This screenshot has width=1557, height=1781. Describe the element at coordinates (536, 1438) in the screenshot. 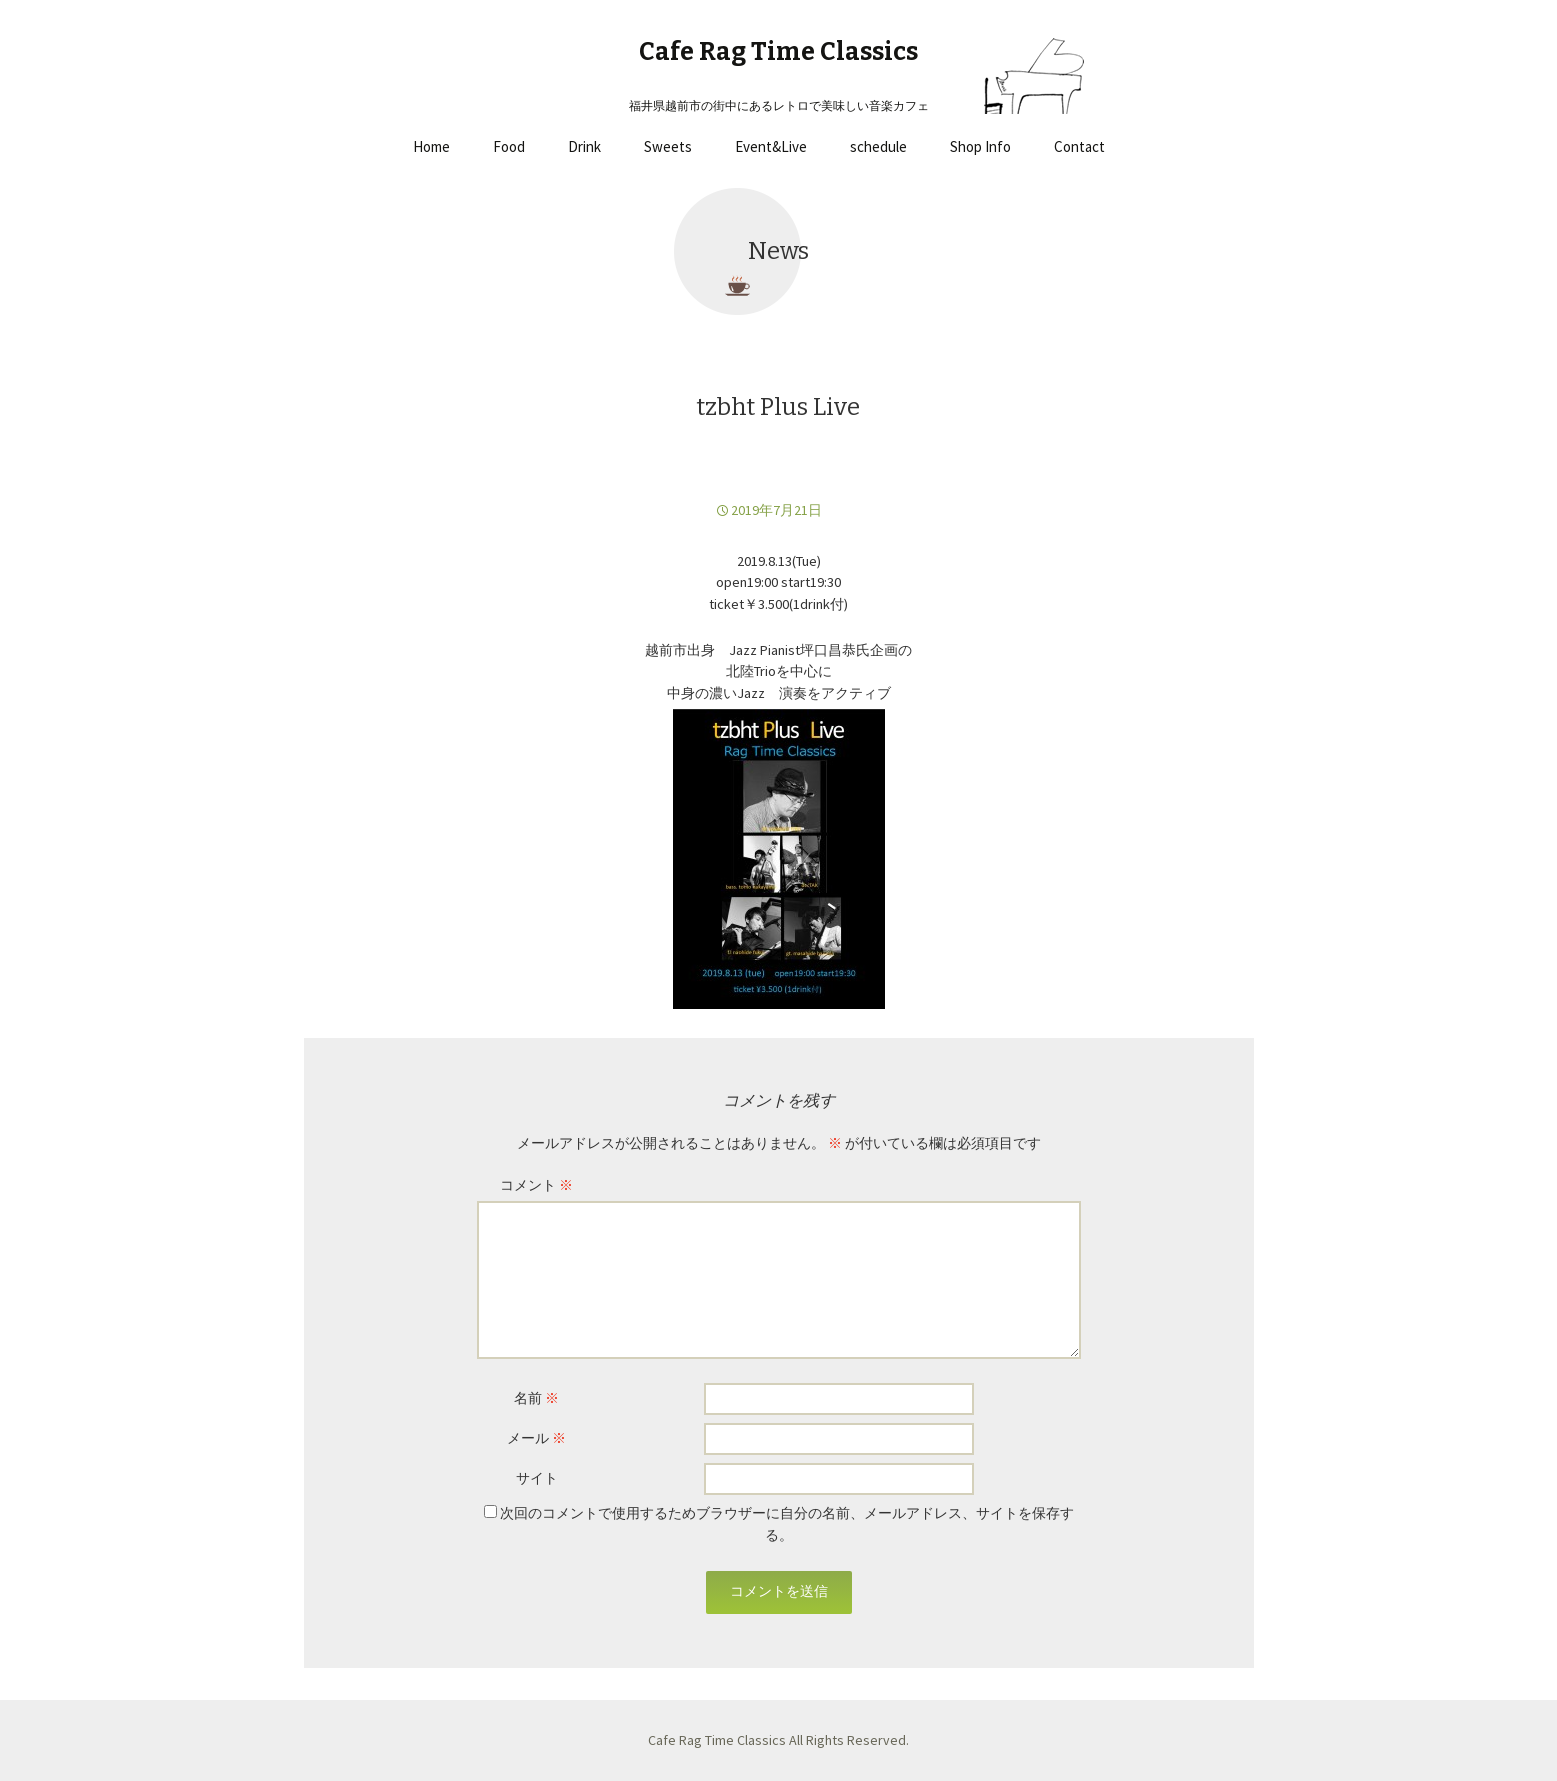

I see `メール` at that location.